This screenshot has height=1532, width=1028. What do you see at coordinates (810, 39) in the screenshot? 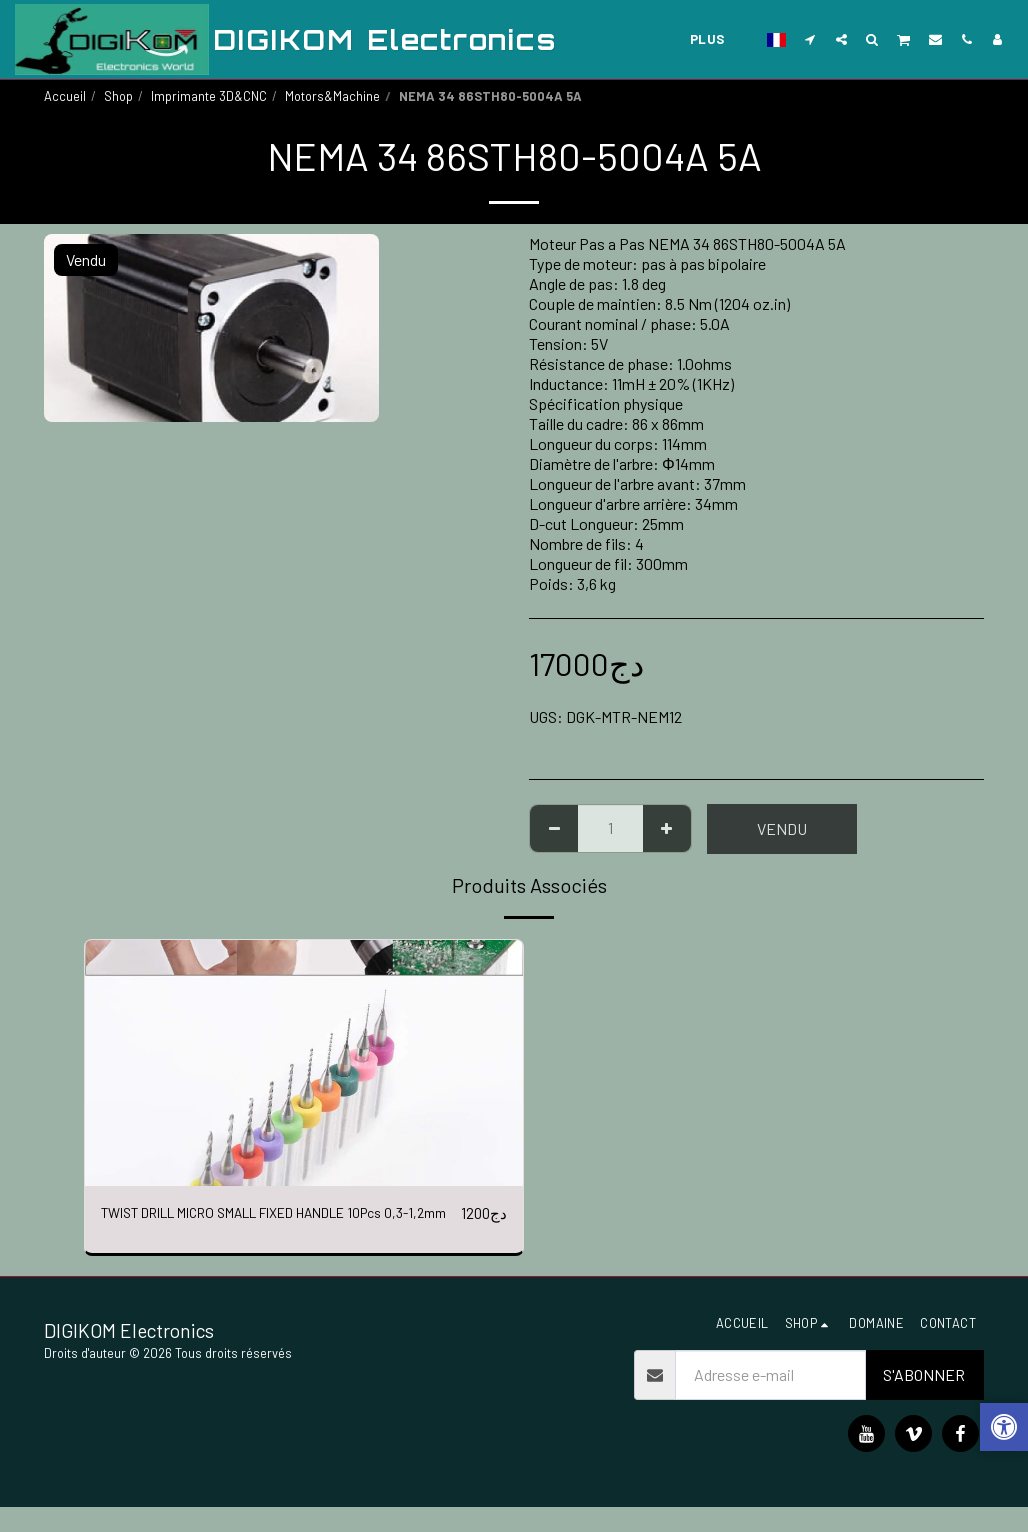
I see `[button]` at bounding box center [810, 39].